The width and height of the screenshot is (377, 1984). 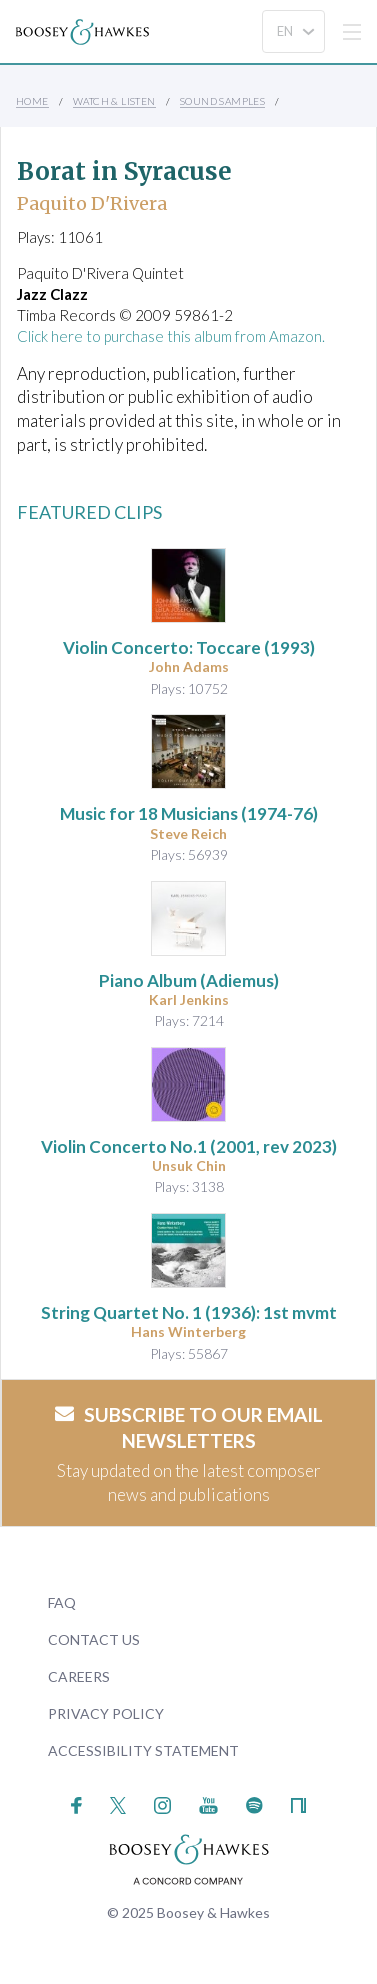 What do you see at coordinates (79, 1676) in the screenshot?
I see `Careers` at bounding box center [79, 1676].